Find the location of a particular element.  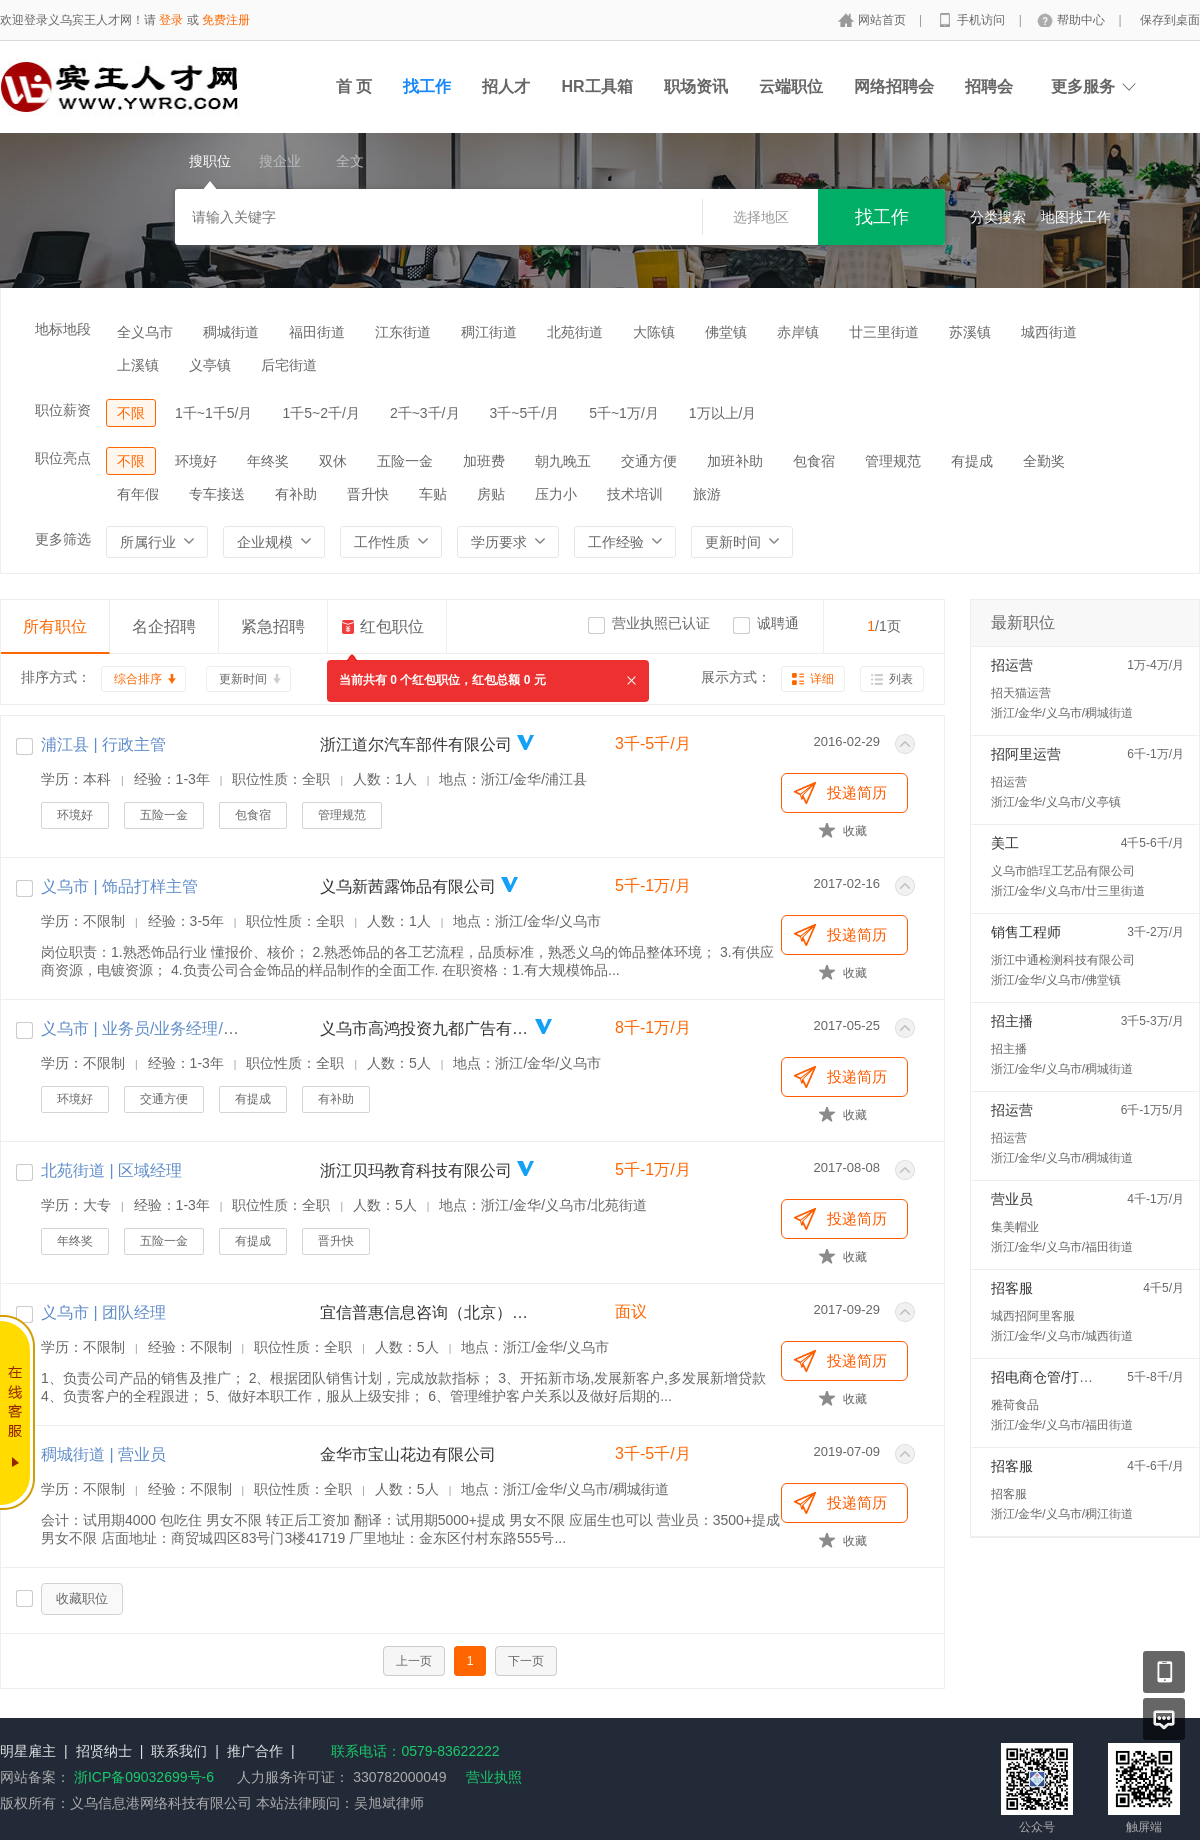

所有职位 is located at coordinates (55, 626).